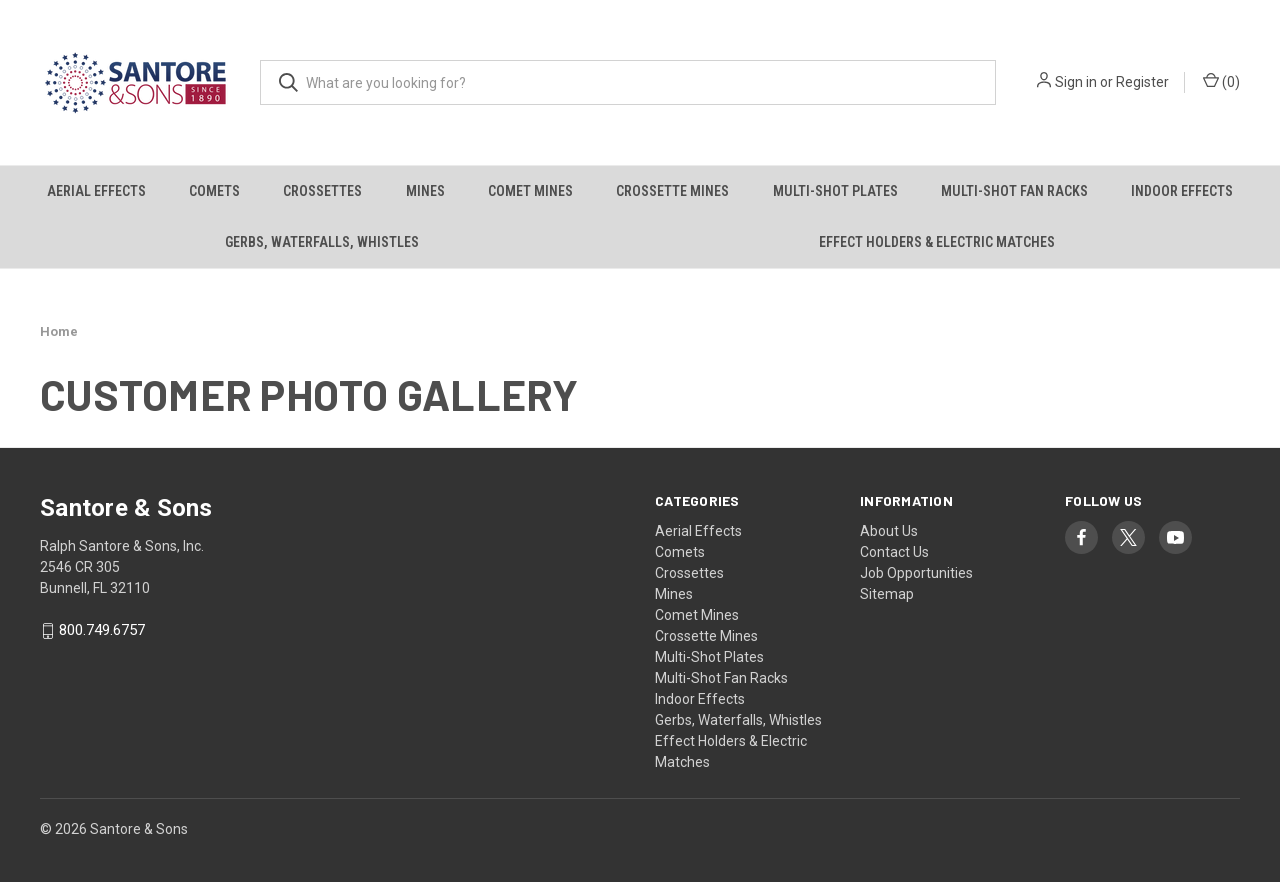 Image resolution: width=1280 pixels, height=882 pixels. I want to click on Multi-Shot Plates, so click(835, 191).